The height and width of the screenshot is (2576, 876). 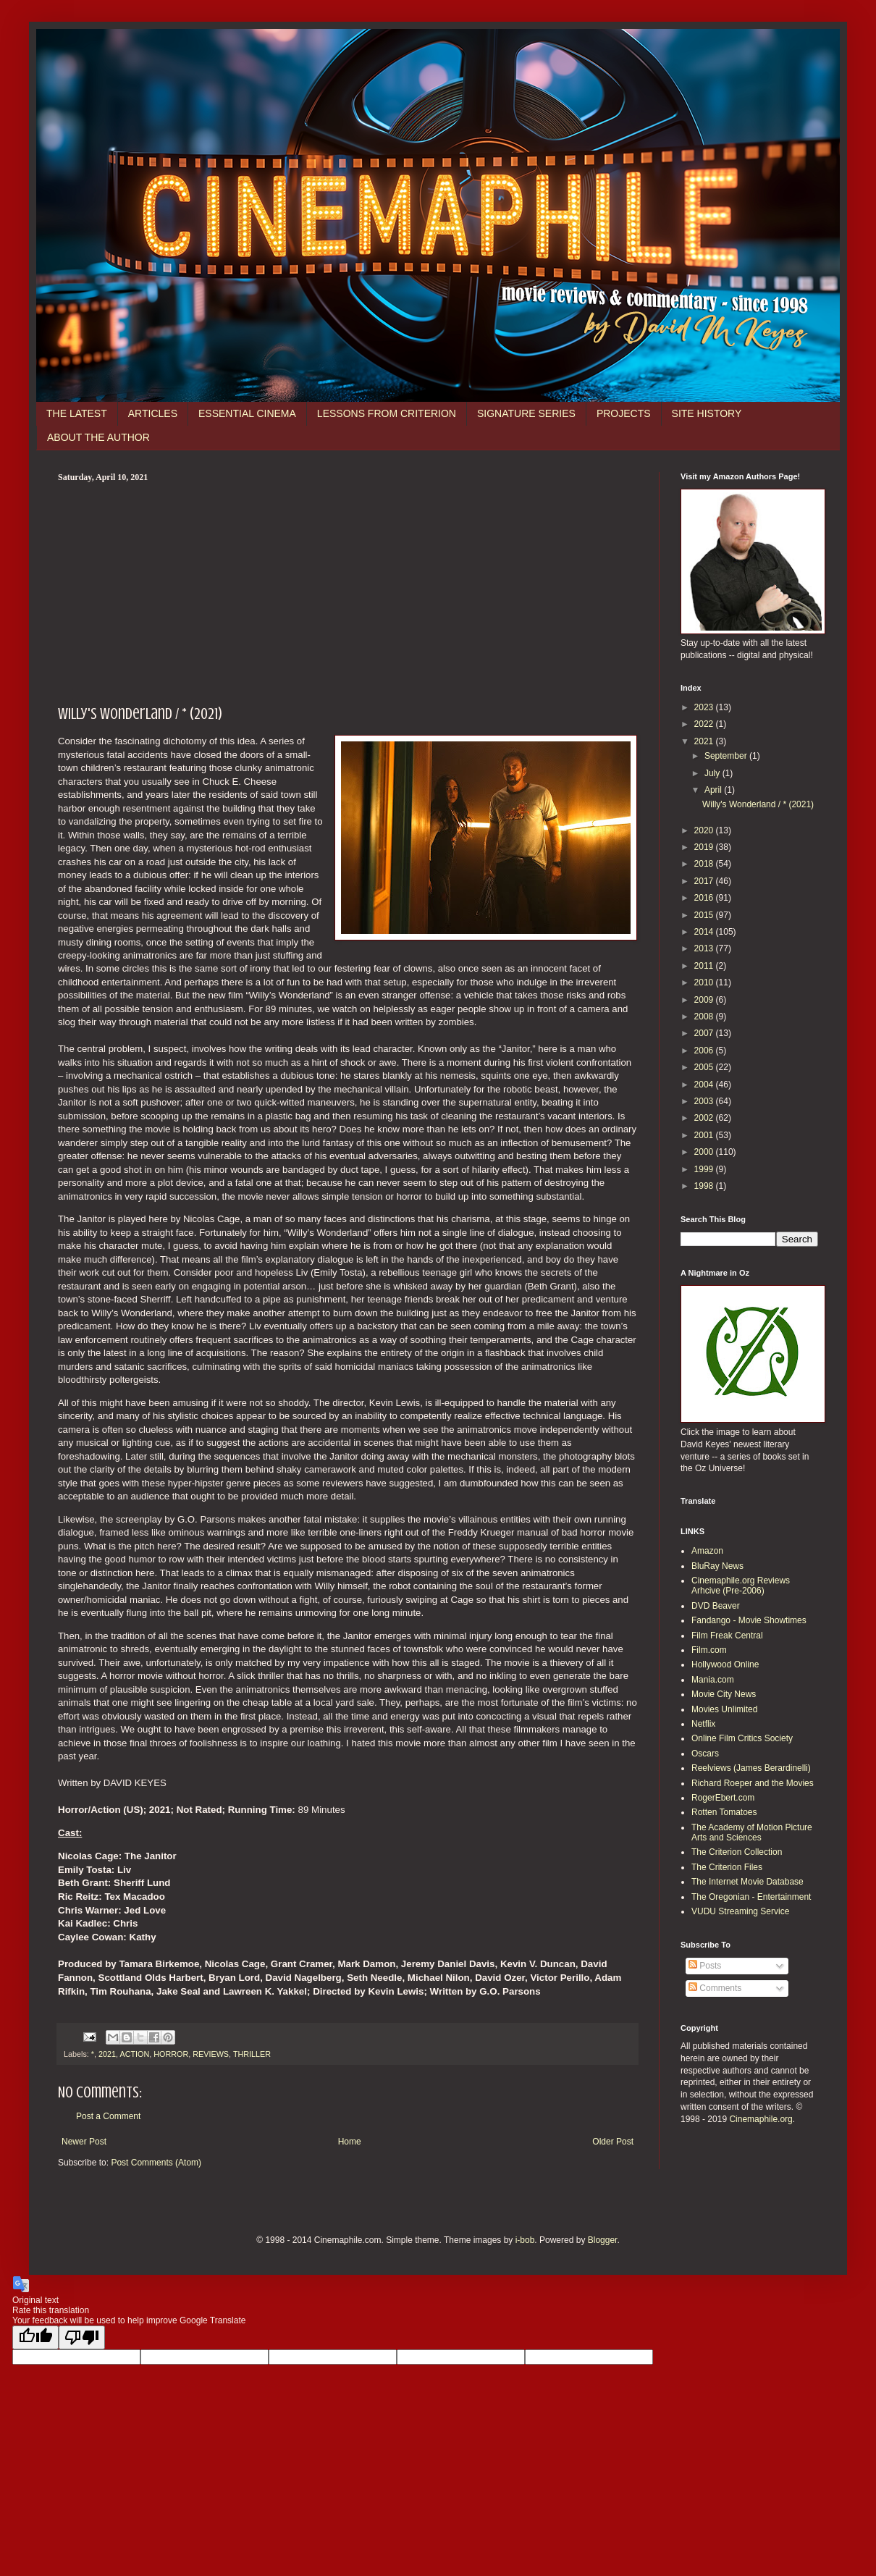 I want to click on 2014, so click(x=705, y=932).